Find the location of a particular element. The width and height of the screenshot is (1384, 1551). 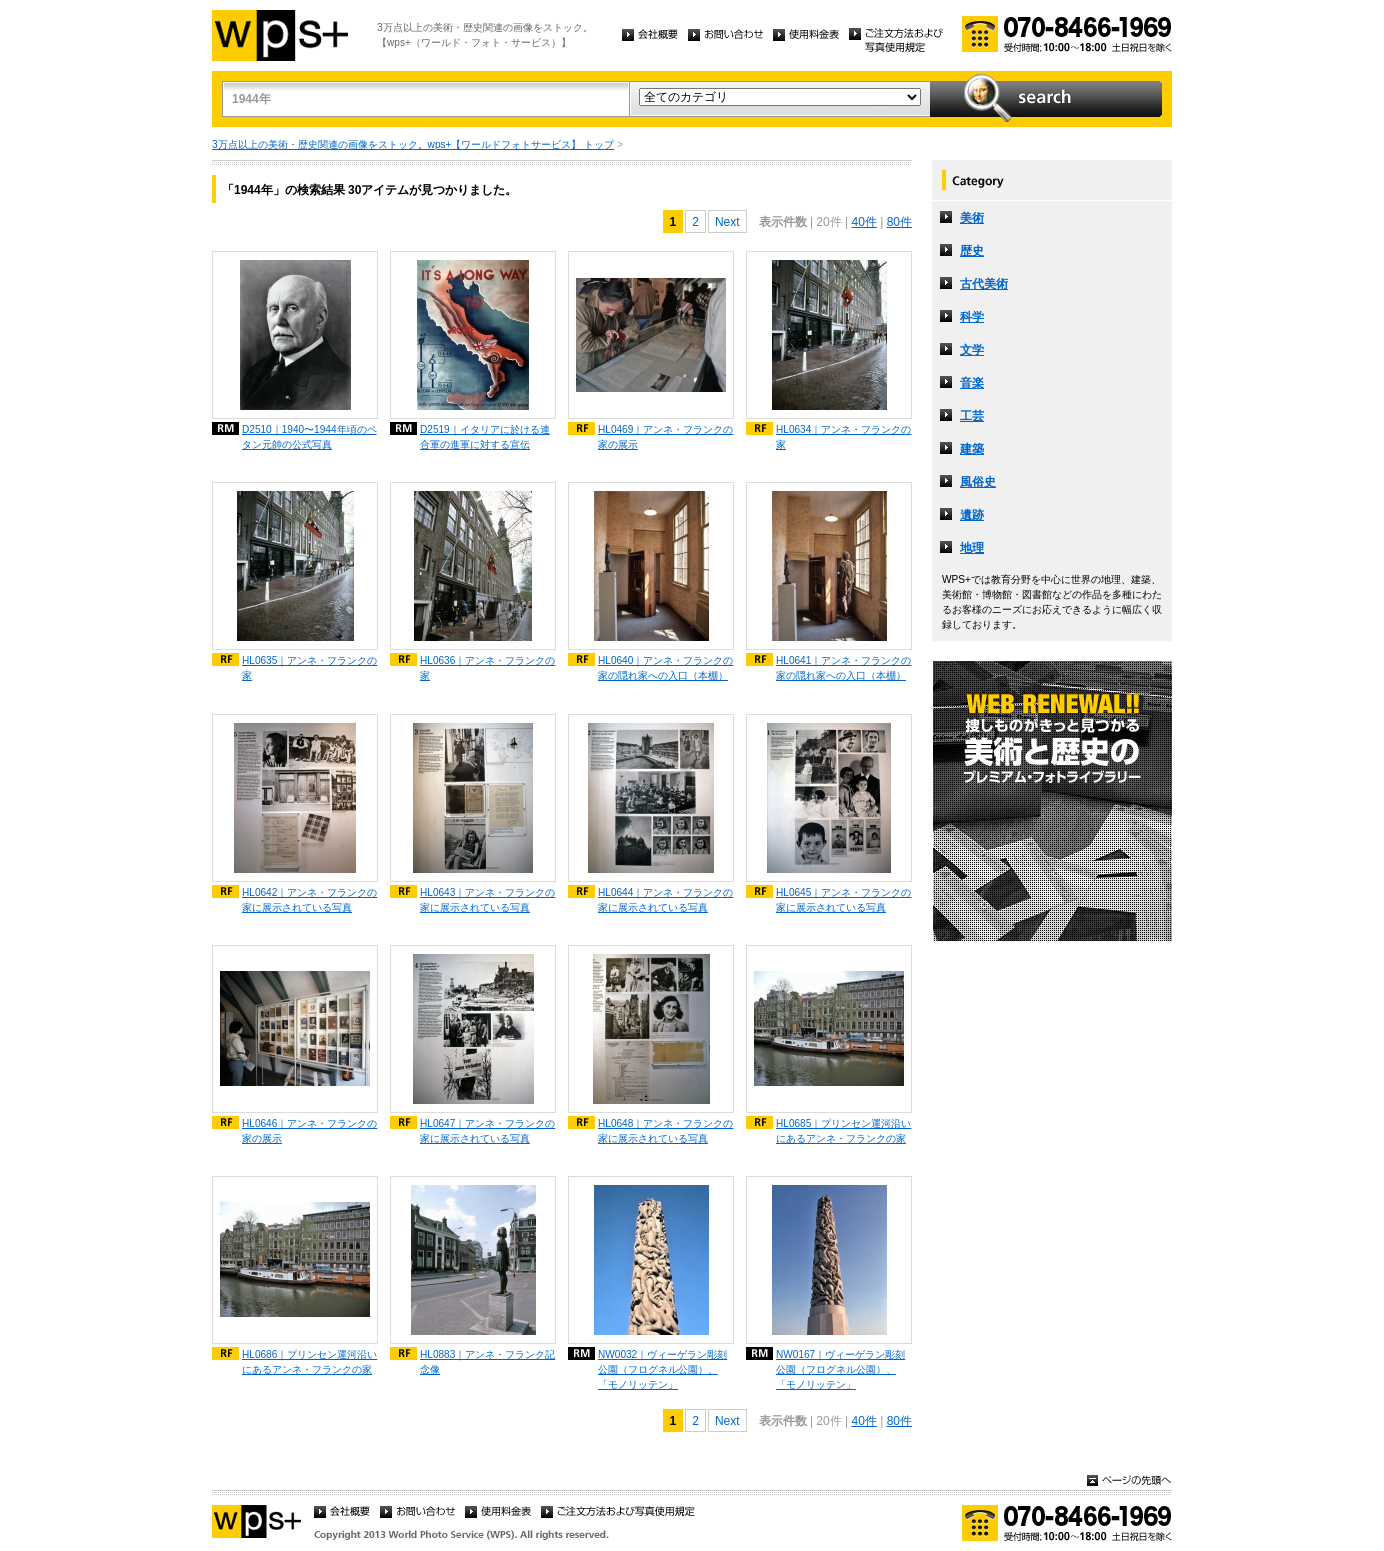

Next is located at coordinates (727, 222).